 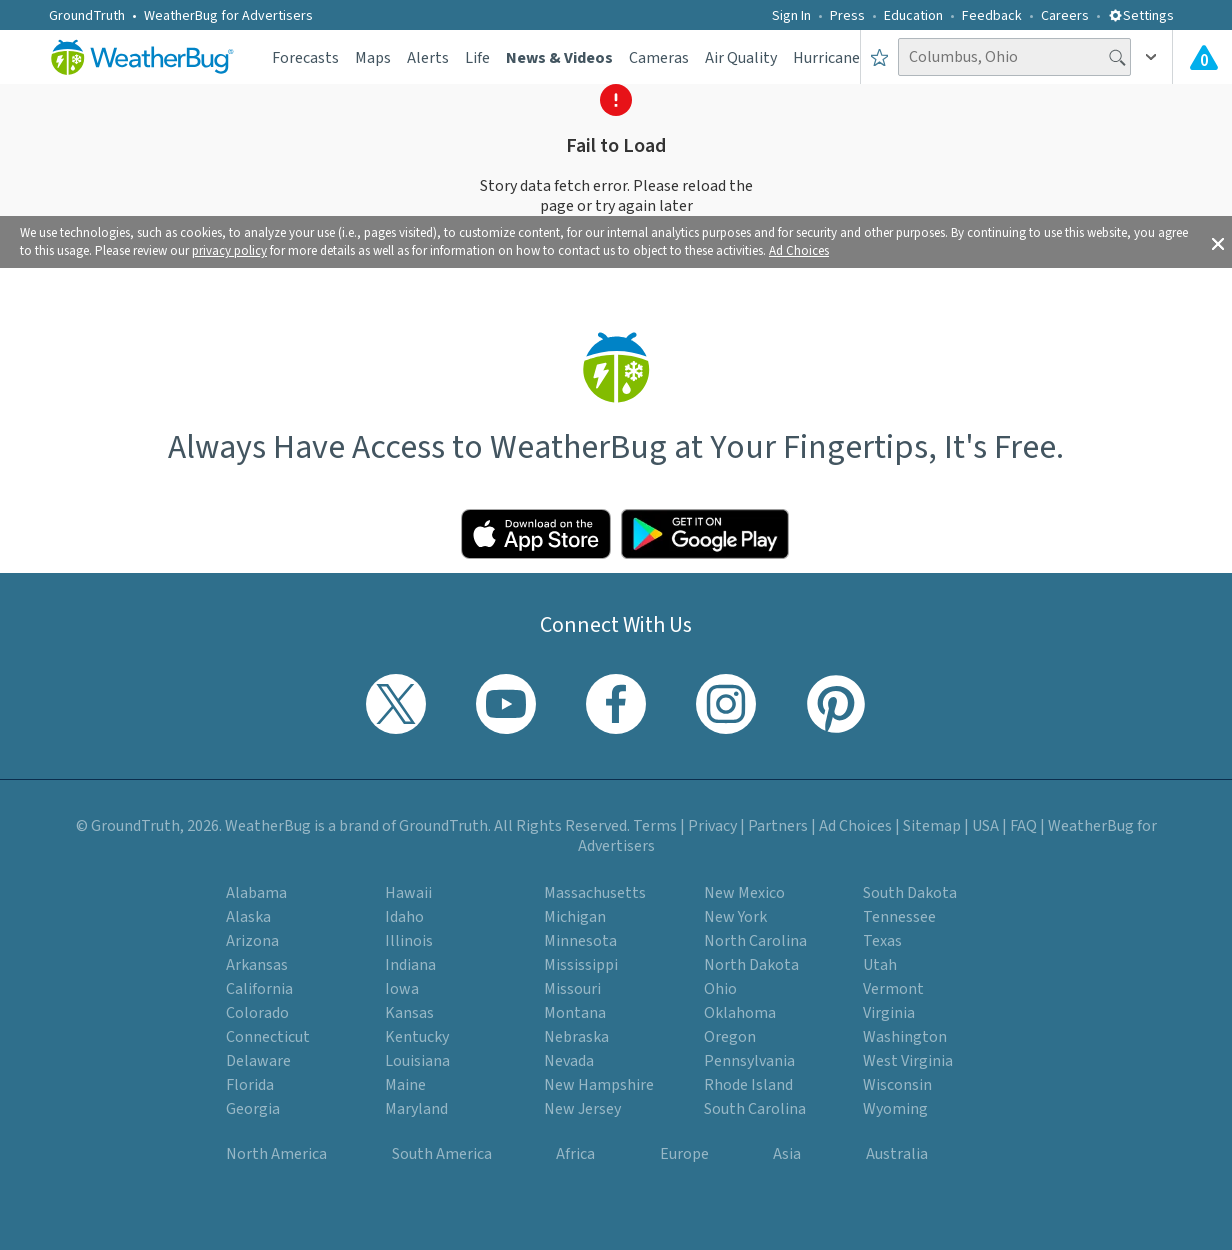 What do you see at coordinates (248, 917) in the screenshot?
I see `Alaska` at bounding box center [248, 917].